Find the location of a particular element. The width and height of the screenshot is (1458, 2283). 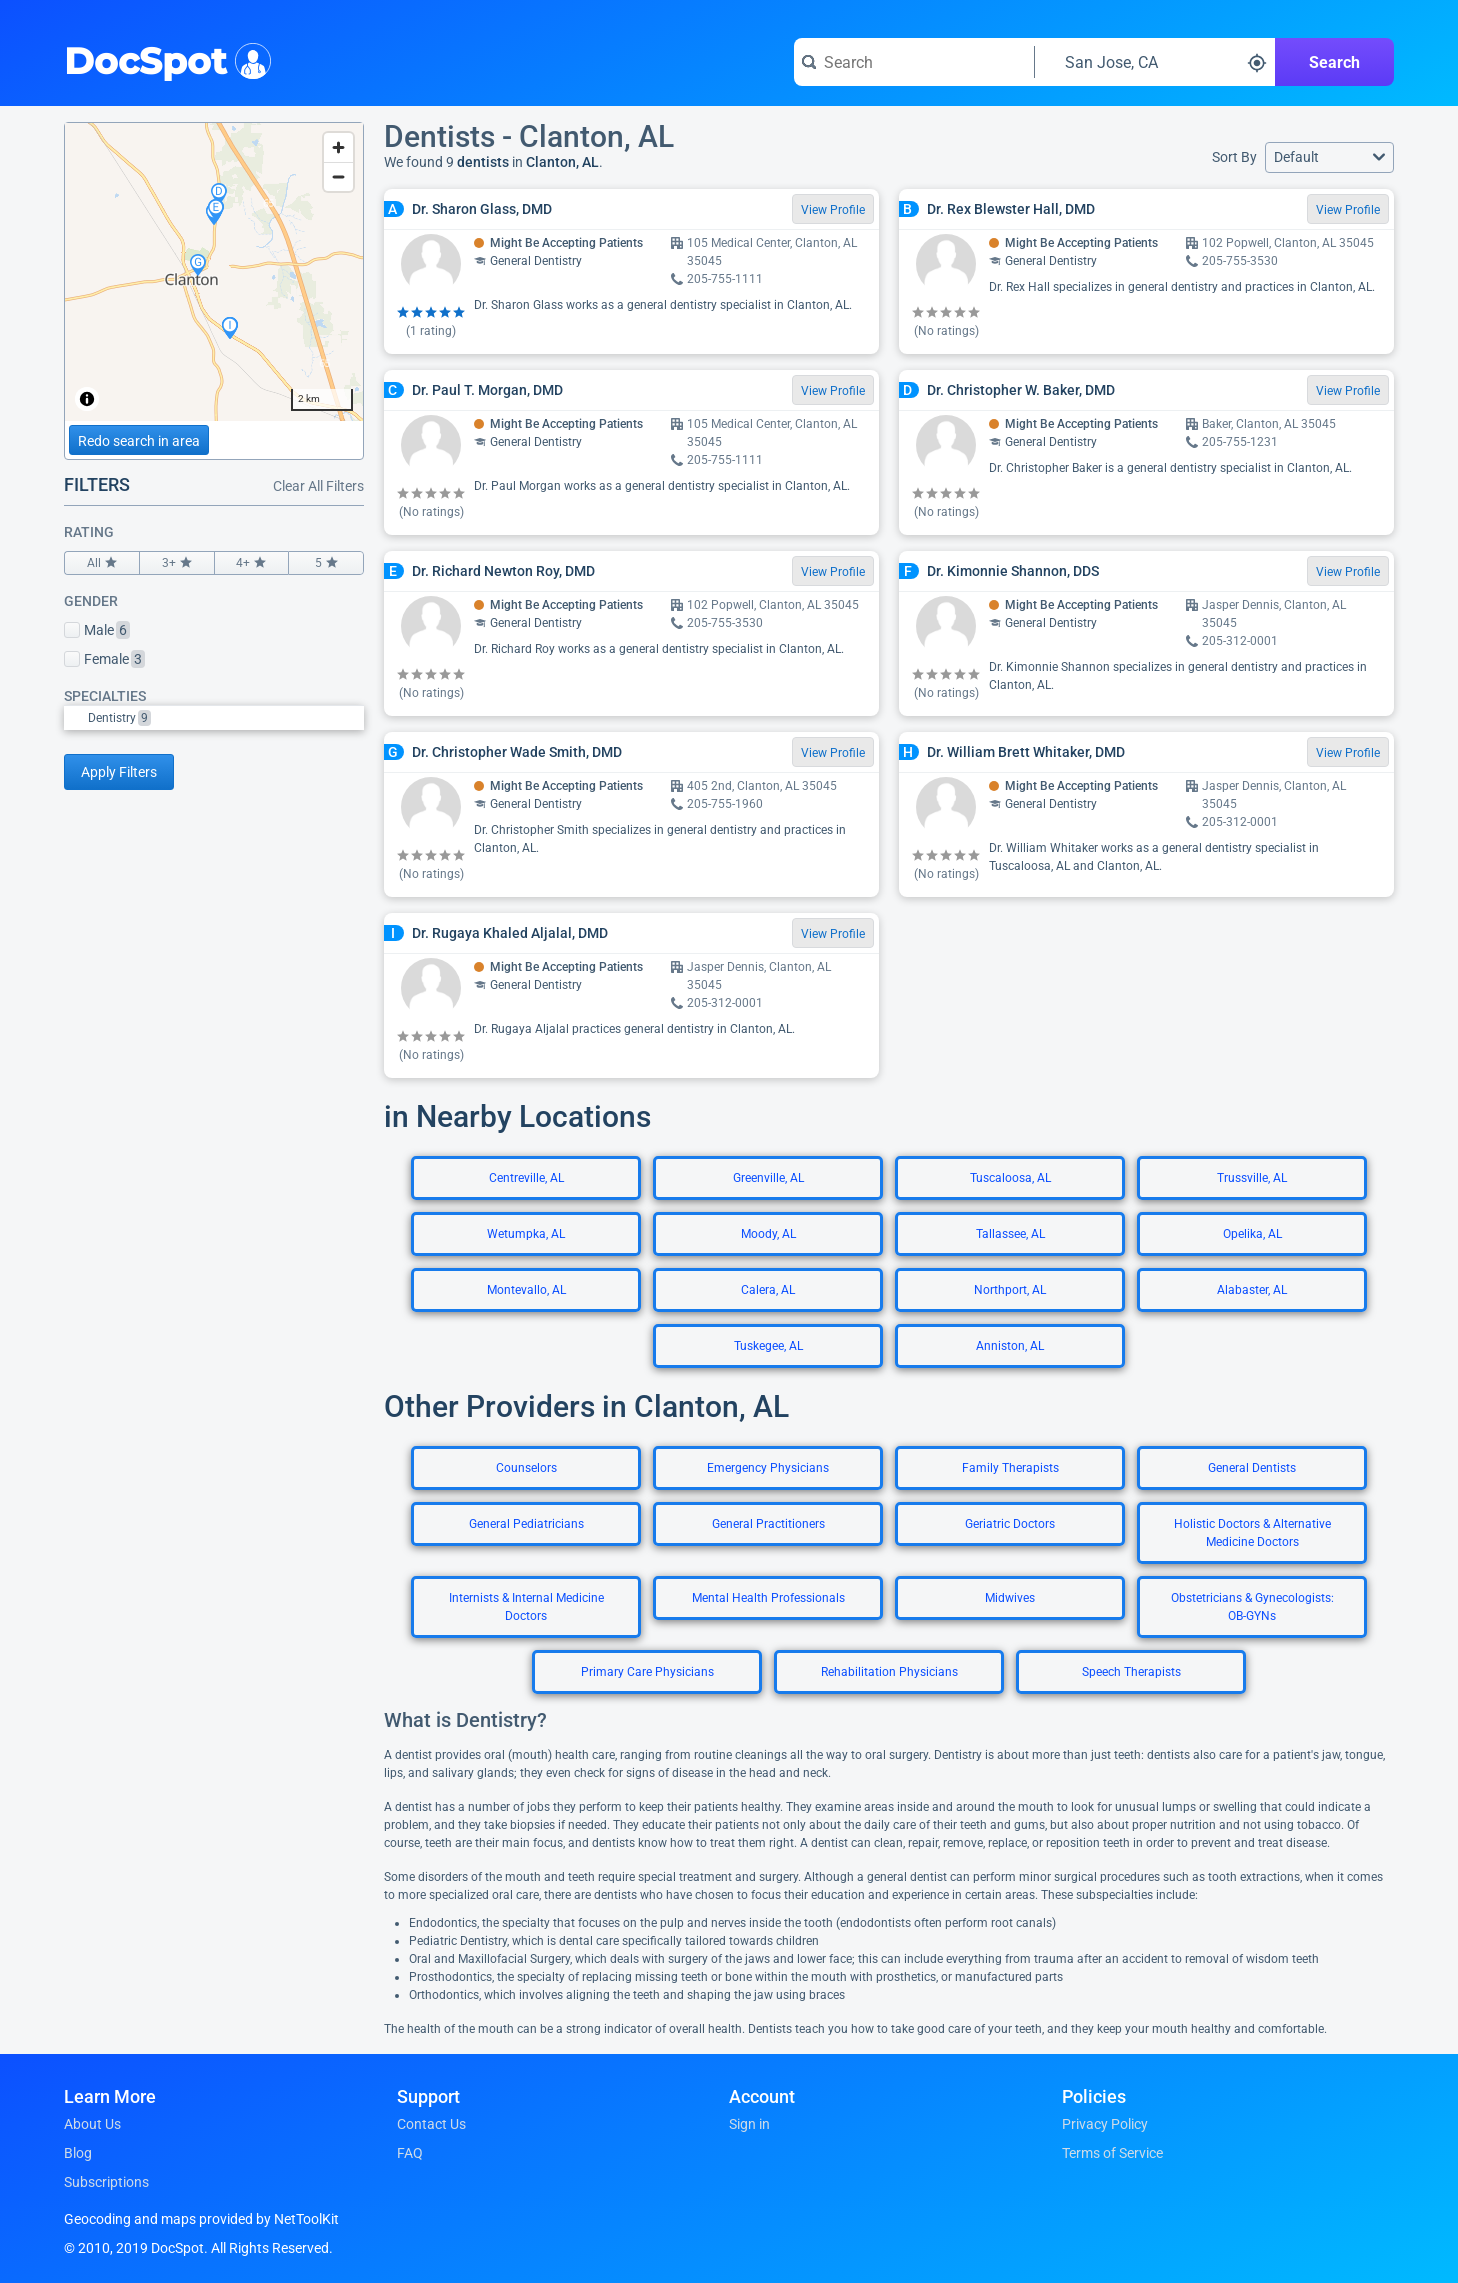

[listbox] is located at coordinates (214, 717).